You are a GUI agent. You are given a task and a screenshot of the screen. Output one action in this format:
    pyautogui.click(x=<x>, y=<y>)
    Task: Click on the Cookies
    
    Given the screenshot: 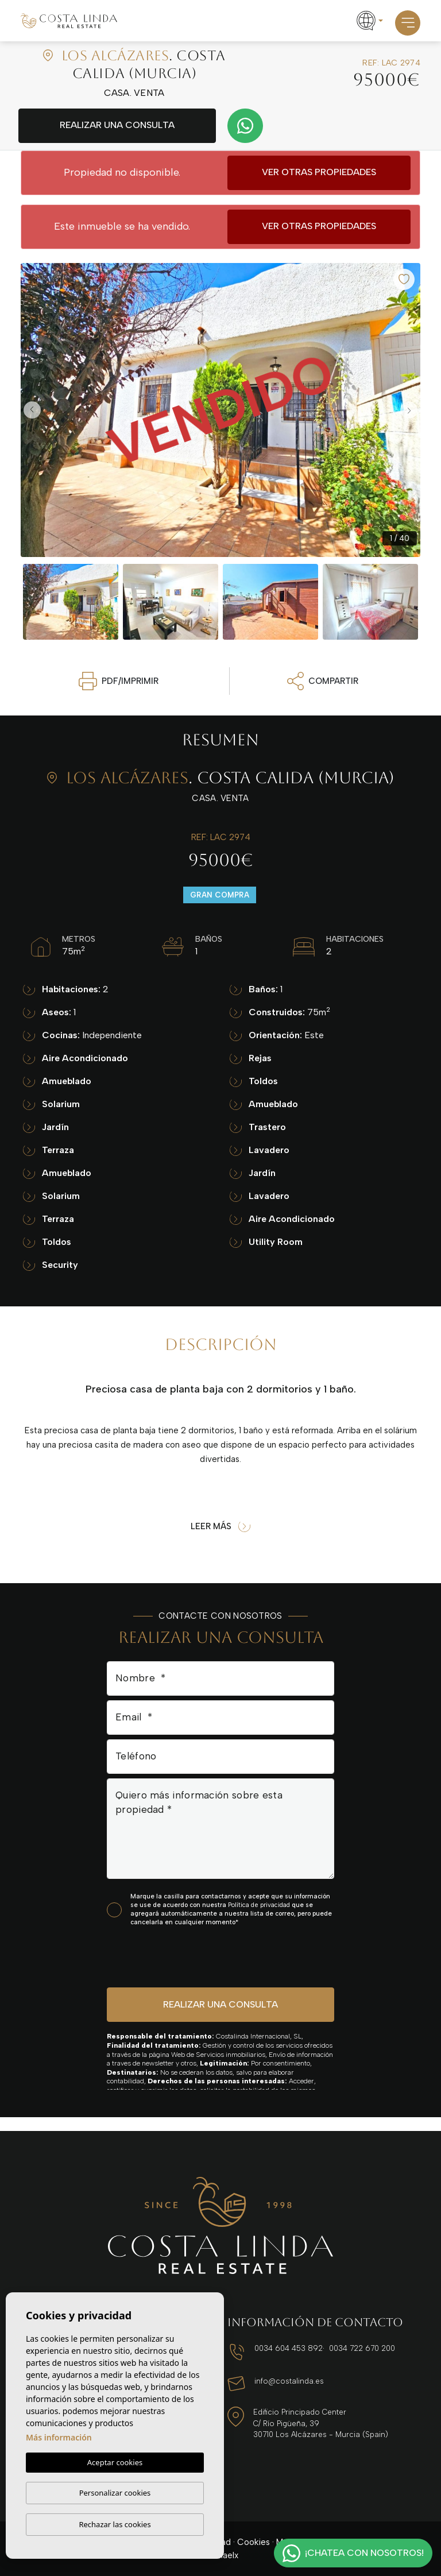 What is the action you would take?
    pyautogui.click(x=253, y=2542)
    